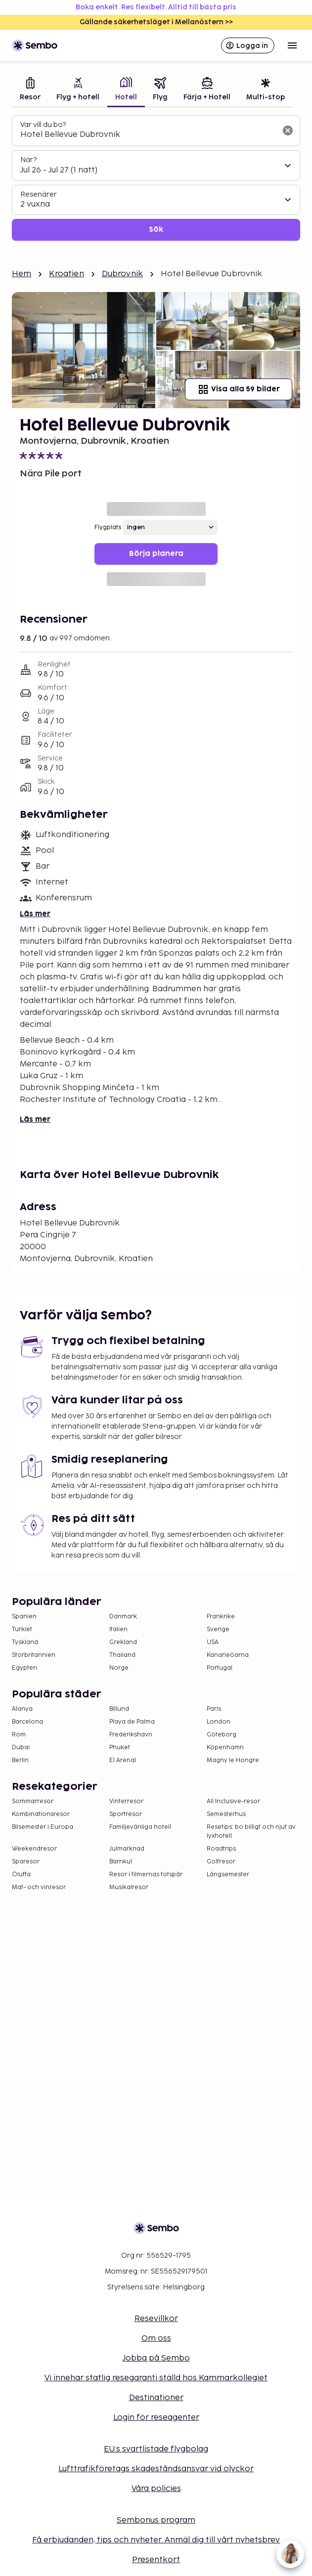 The height and width of the screenshot is (2576, 312). What do you see at coordinates (156, 2540) in the screenshot?
I see `Få erbjudanden, tips och nyheter. Anmäl dig till vårt nyhetsbrev` at bounding box center [156, 2540].